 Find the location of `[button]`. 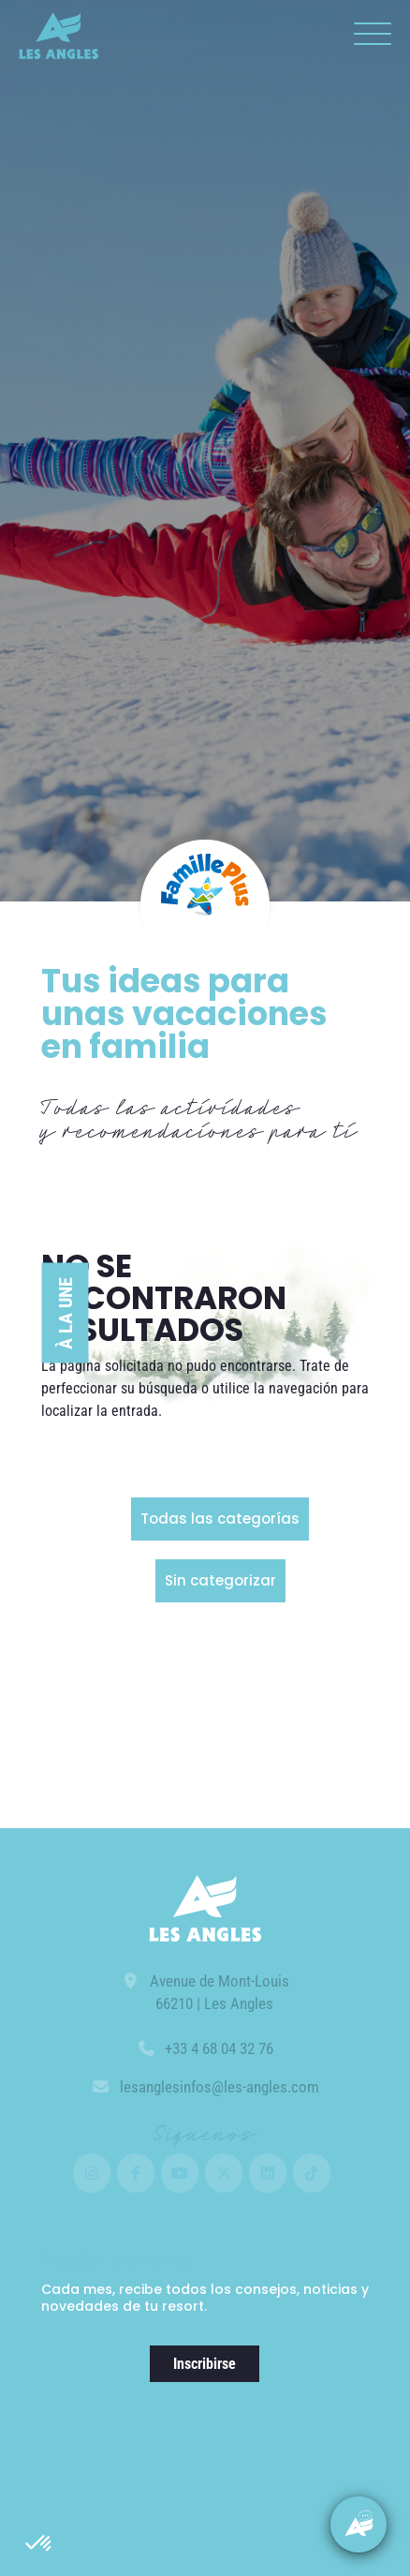

[button] is located at coordinates (39, 2544).